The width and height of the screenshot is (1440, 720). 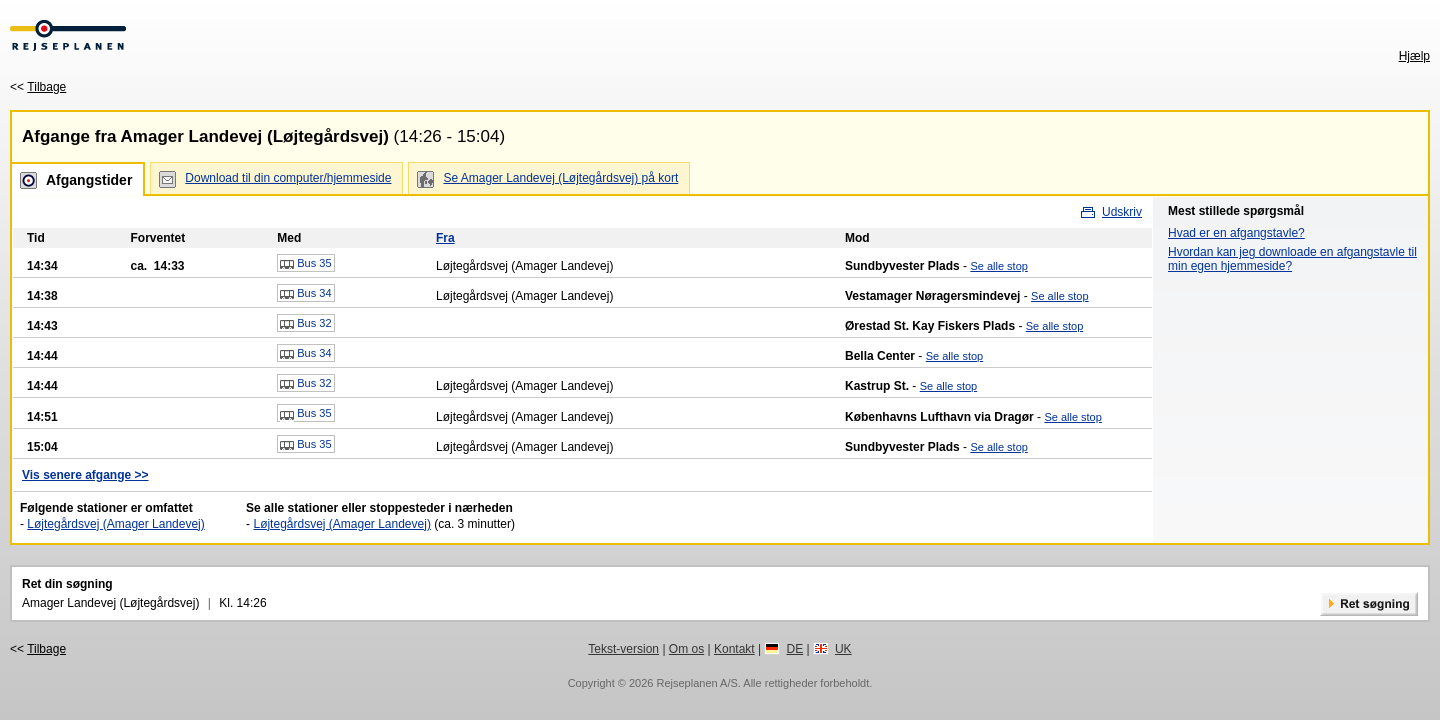 What do you see at coordinates (696, 683) in the screenshot?
I see `Rejseplanen A/S` at bounding box center [696, 683].